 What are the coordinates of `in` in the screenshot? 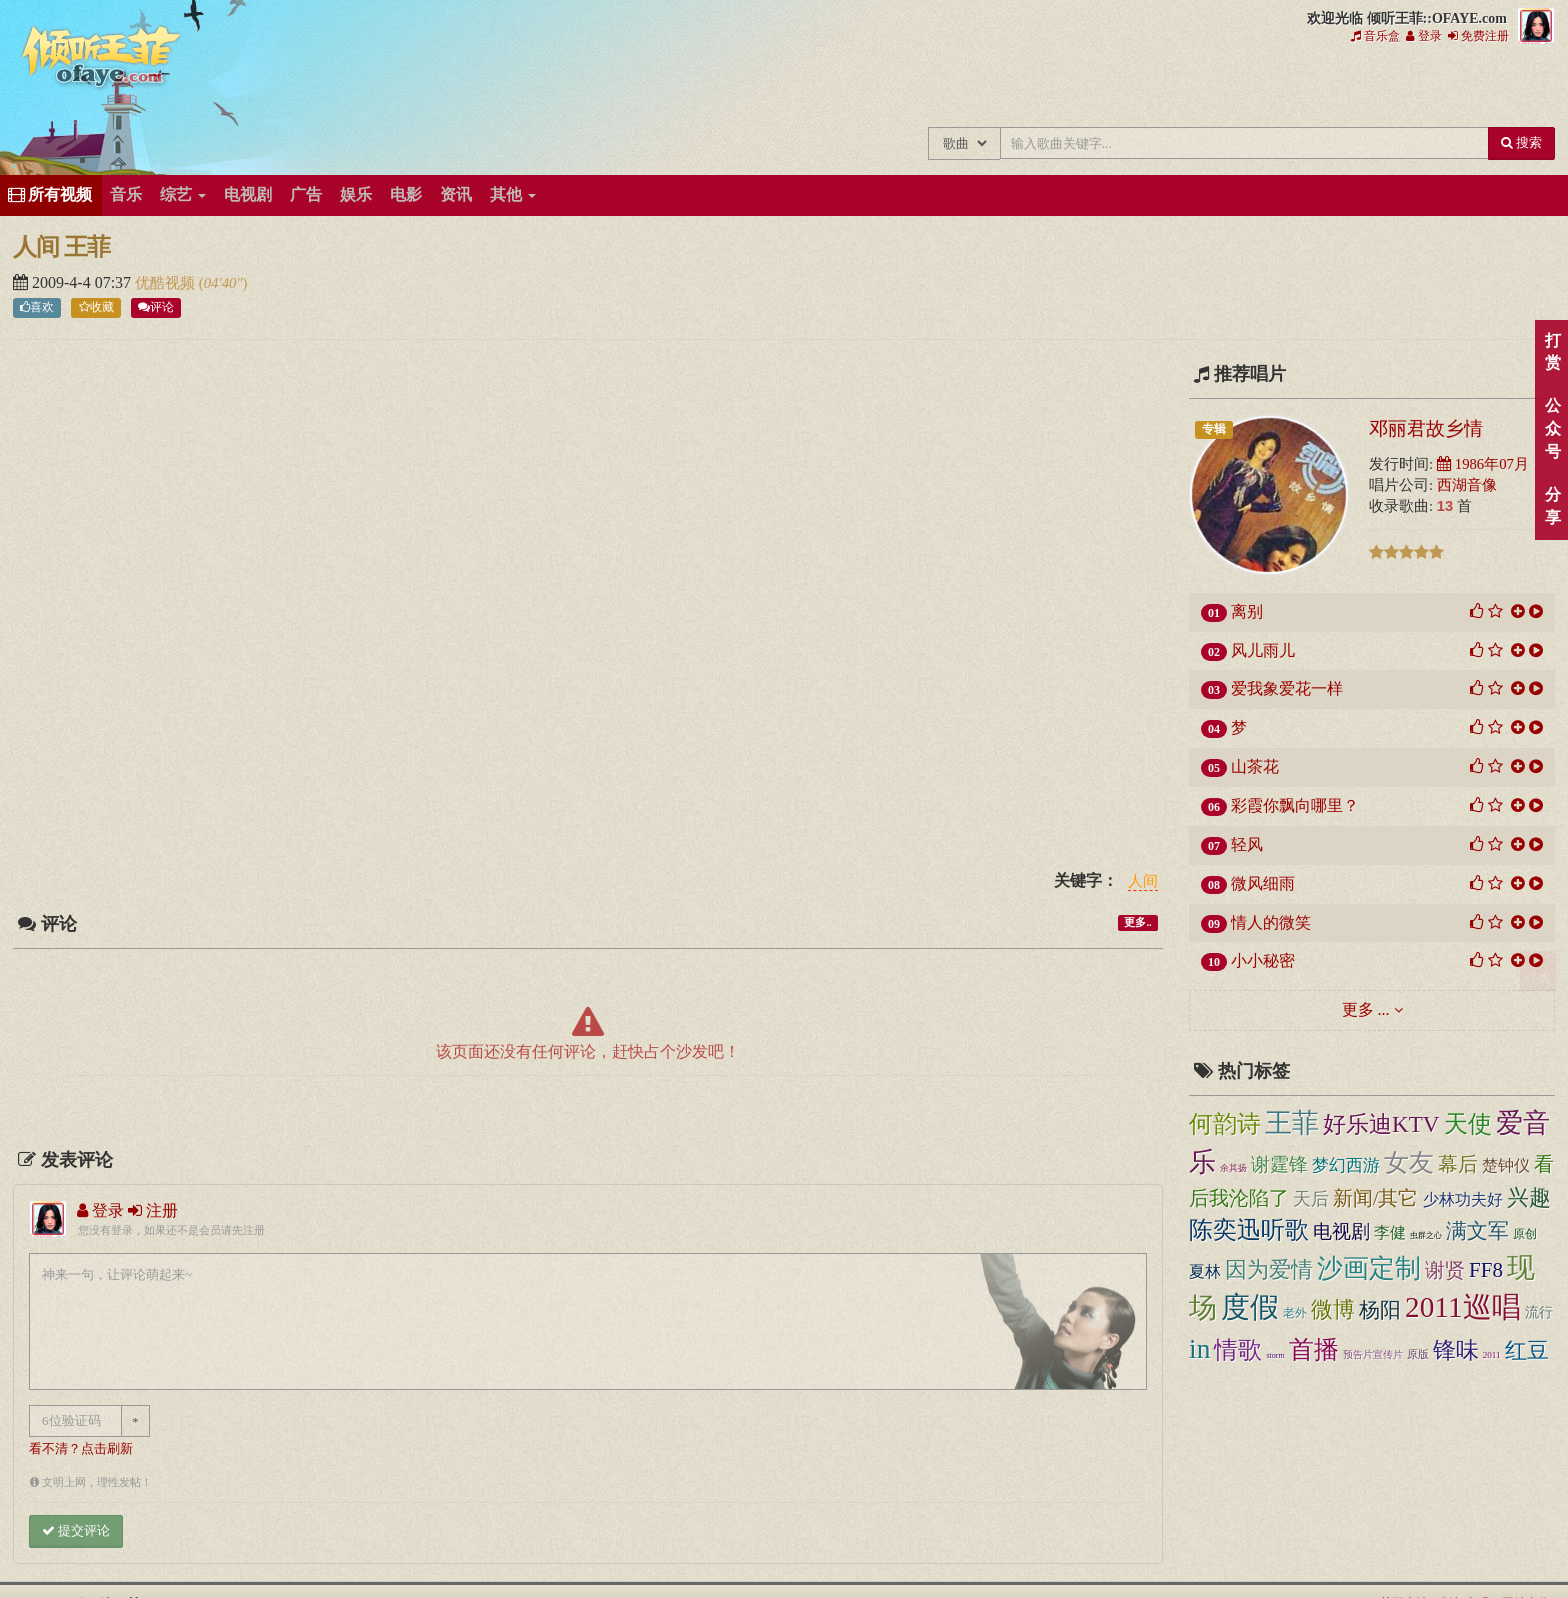 It's located at (1199, 1348).